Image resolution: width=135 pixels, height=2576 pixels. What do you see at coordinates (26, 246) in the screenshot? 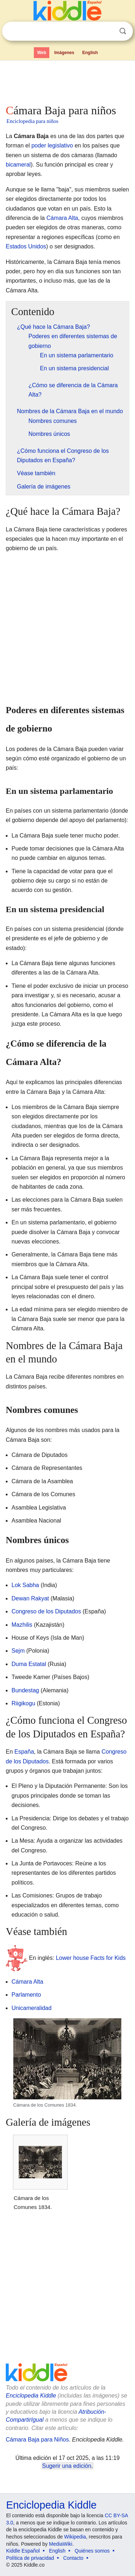
I see `Estados Unidos` at bounding box center [26, 246].